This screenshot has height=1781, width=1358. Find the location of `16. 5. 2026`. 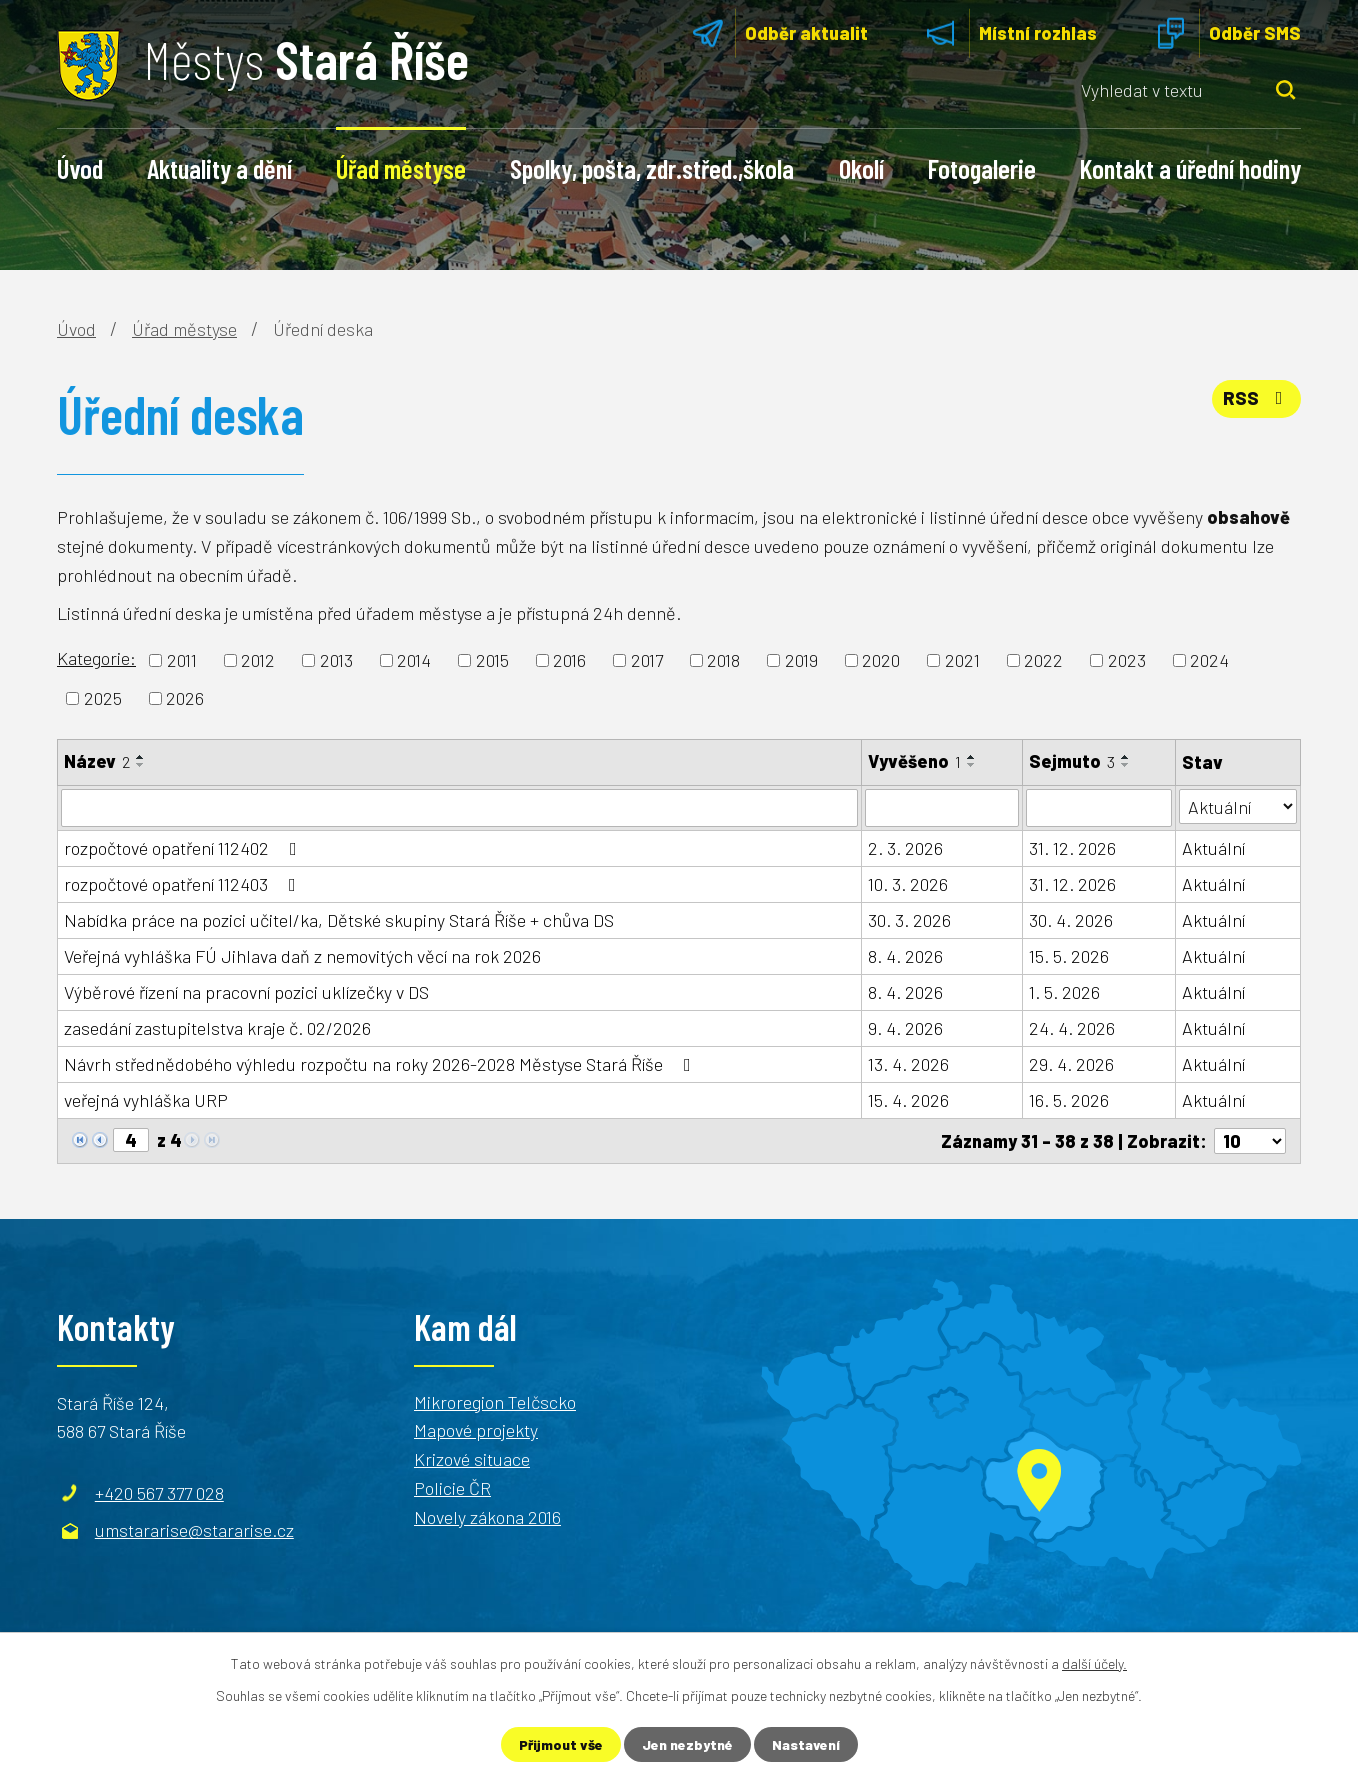

16. 5. 2026 is located at coordinates (1069, 1100).